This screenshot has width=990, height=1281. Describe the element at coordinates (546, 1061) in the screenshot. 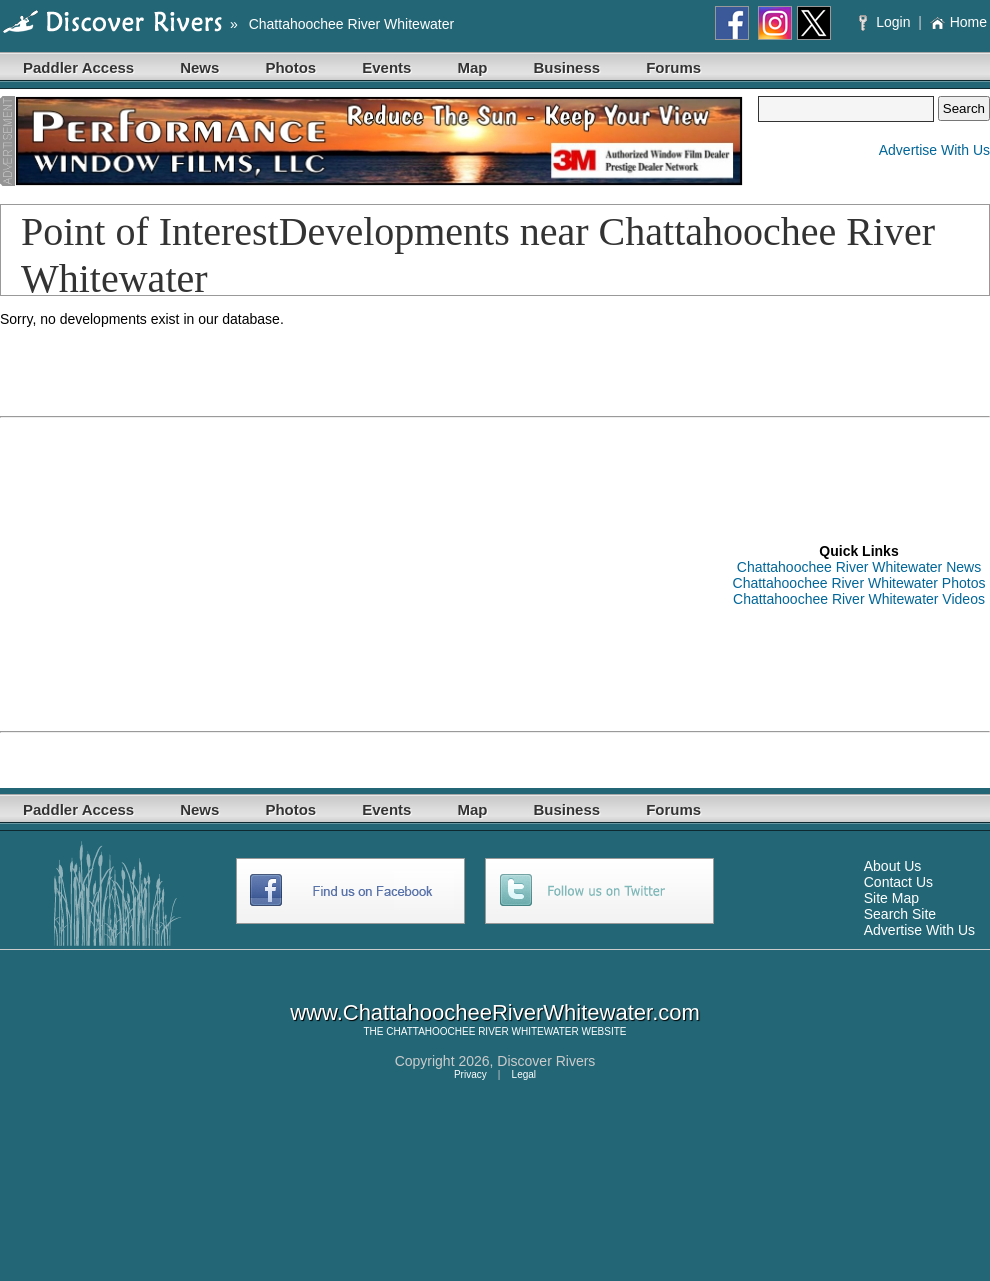

I see `Discover Rivers` at that location.